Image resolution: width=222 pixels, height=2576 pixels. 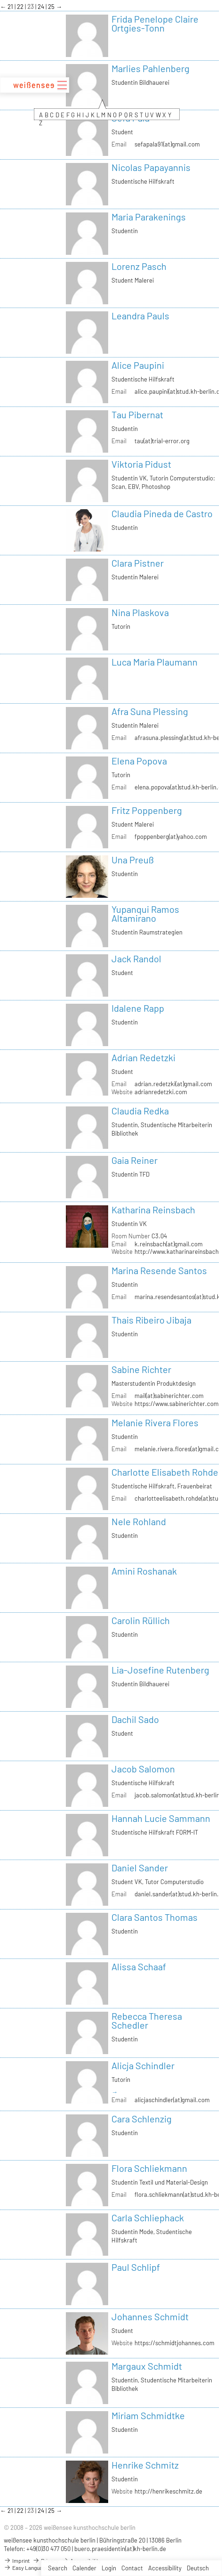 I want to click on Luca Maria Plaumann, so click(x=154, y=661).